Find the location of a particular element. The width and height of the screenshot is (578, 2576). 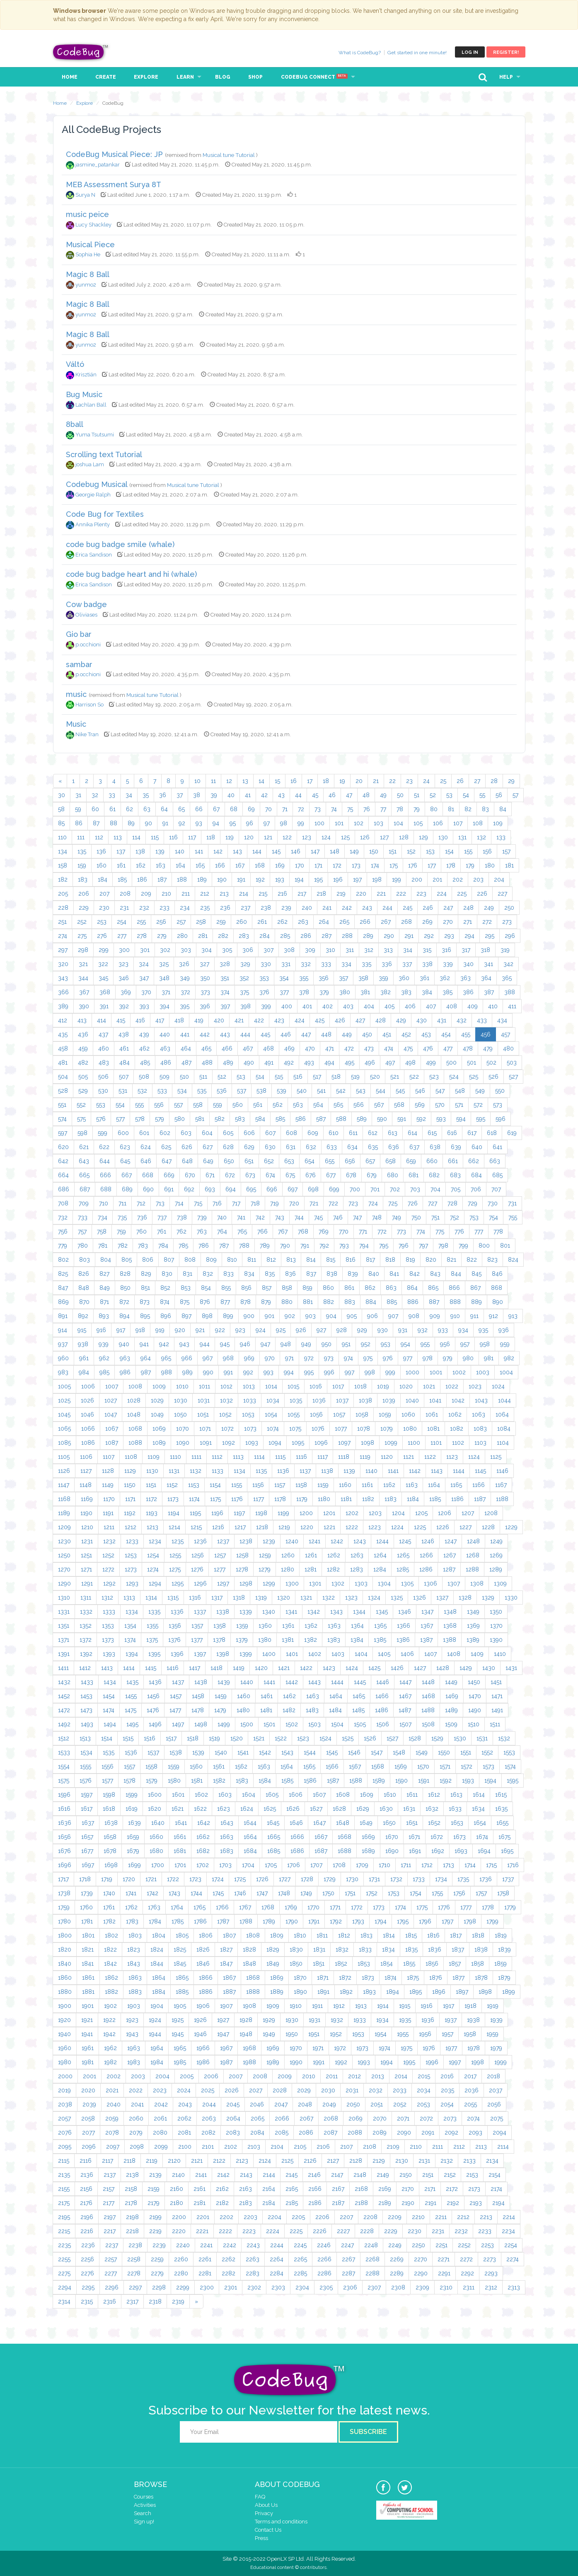

1054 is located at coordinates (271, 1414).